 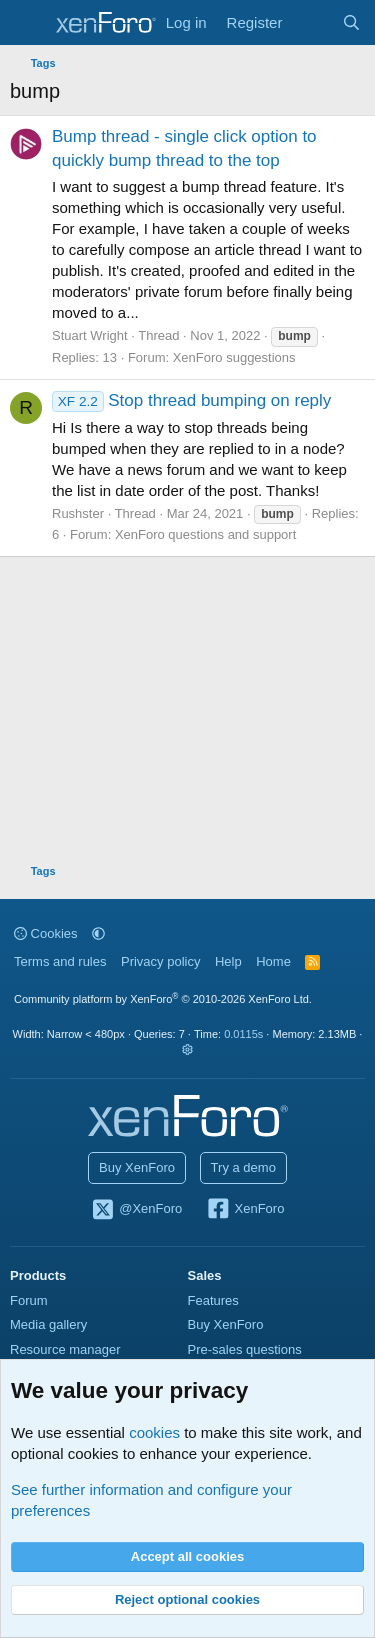 What do you see at coordinates (60, 961) in the screenshot?
I see `Terms and rules` at bounding box center [60, 961].